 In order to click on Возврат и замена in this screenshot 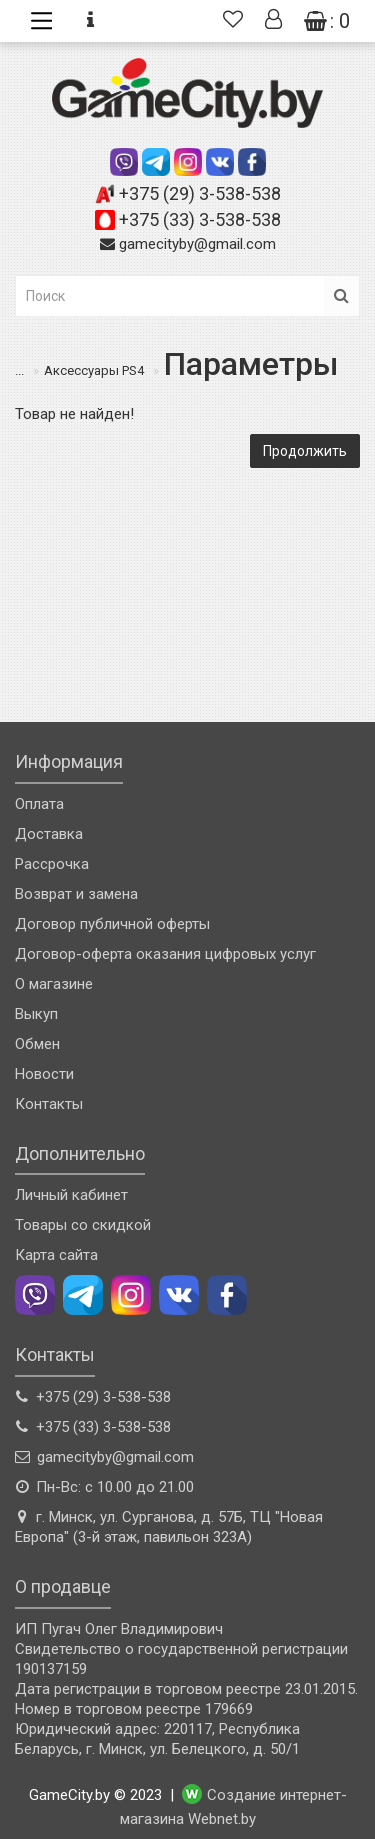, I will do `click(76, 894)`.